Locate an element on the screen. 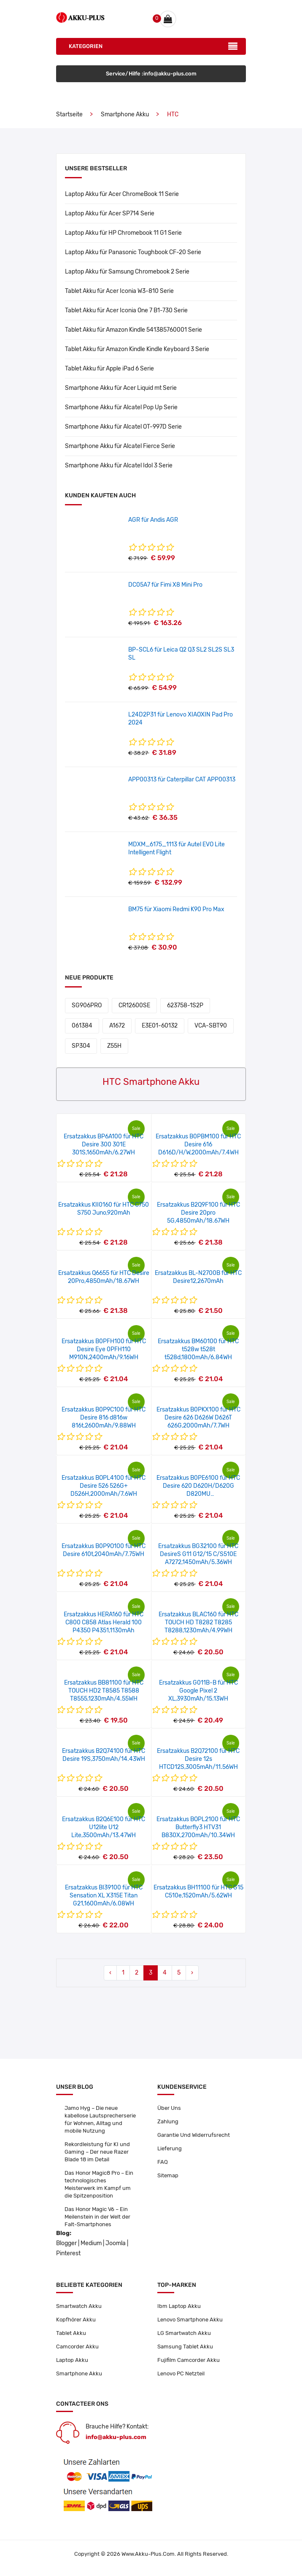  Ersatzakkus G011B-B für HTC Google Pixel 2 XL,3930mAh/15.13WH is located at coordinates (198, 1690).